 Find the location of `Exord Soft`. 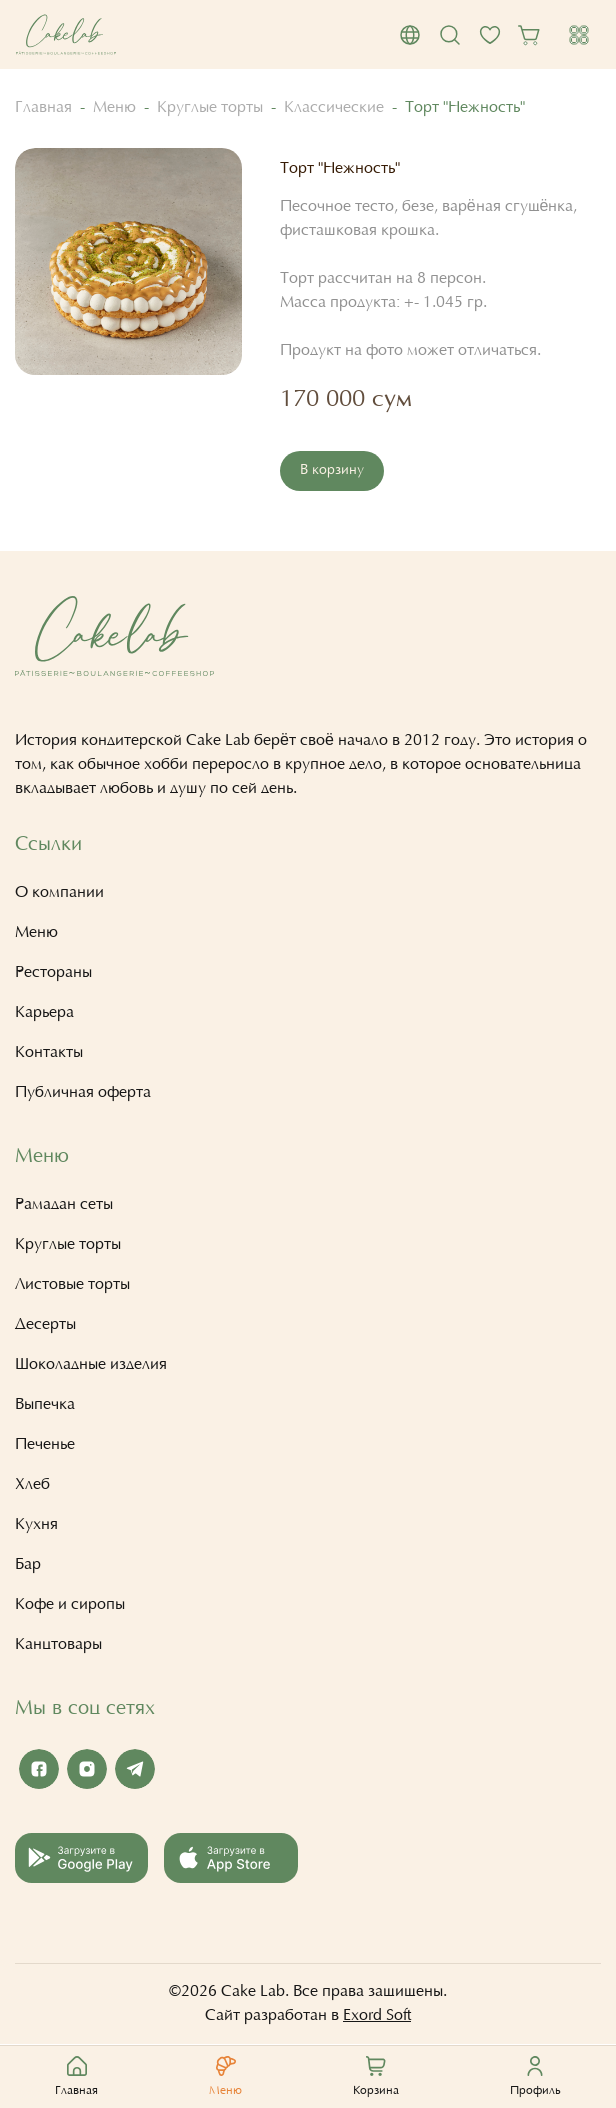

Exord Soft is located at coordinates (377, 2016).